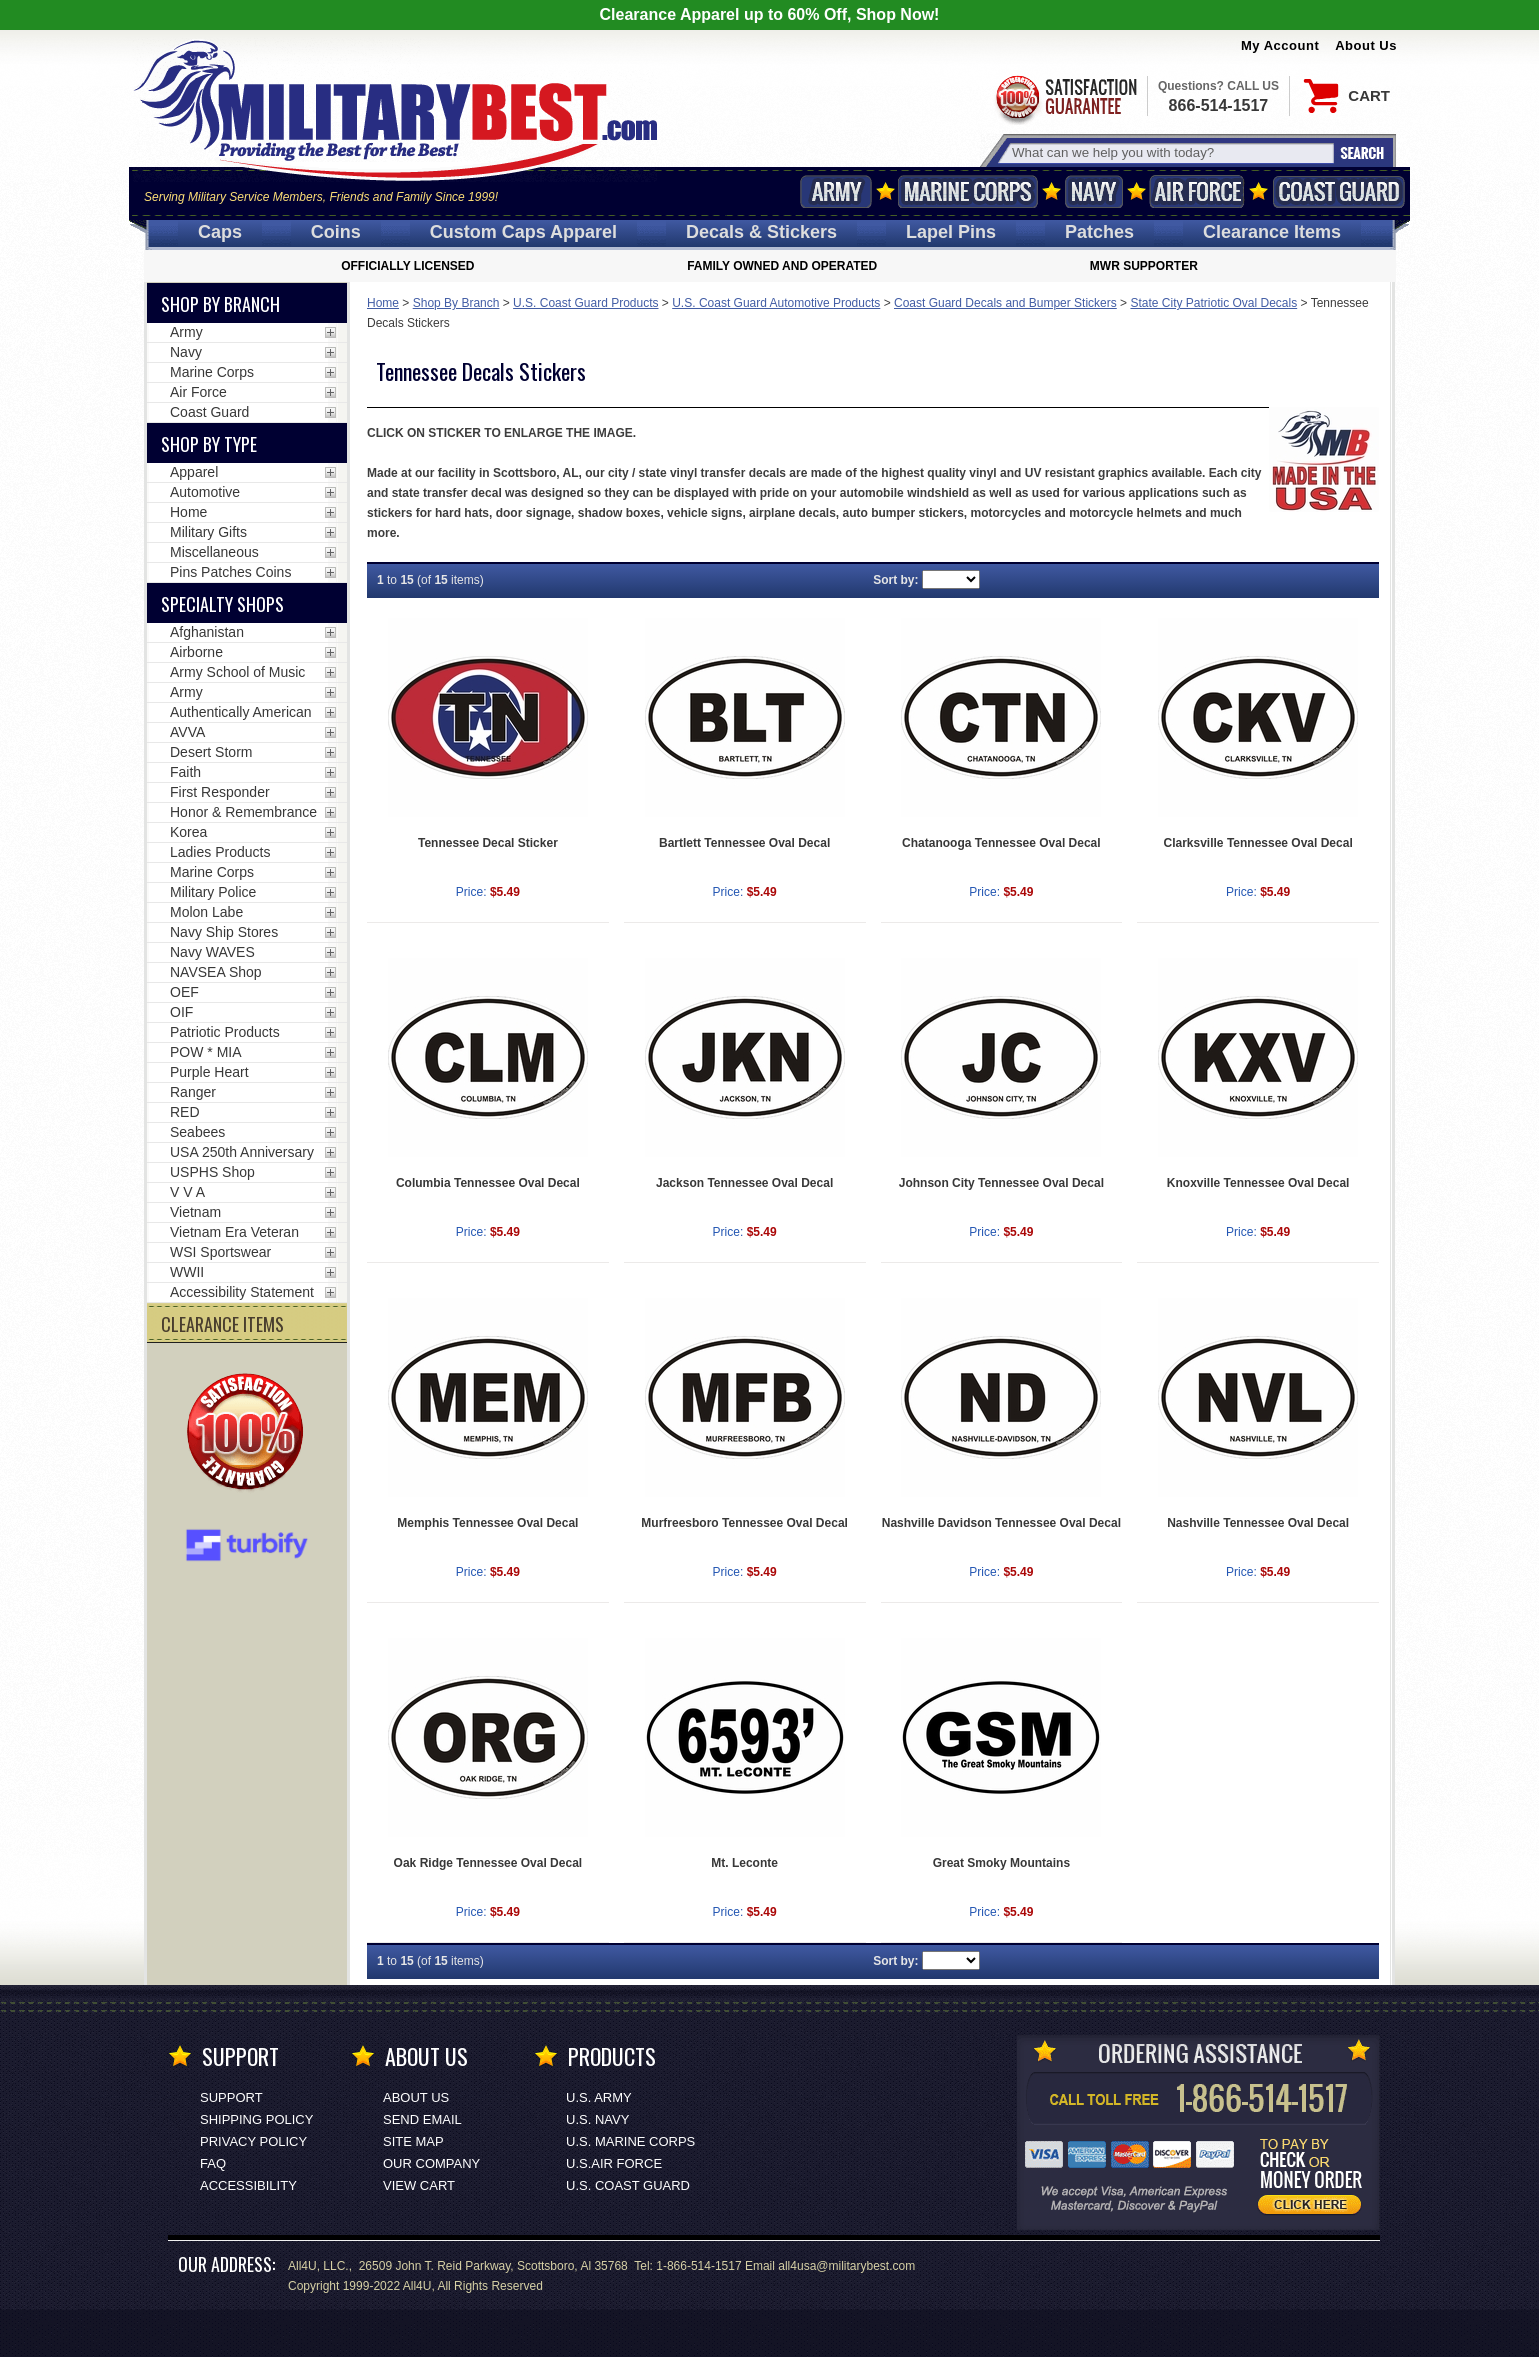 The image size is (1539, 2357). What do you see at coordinates (1213, 303) in the screenshot?
I see `State City Patriotic Oval Decals` at bounding box center [1213, 303].